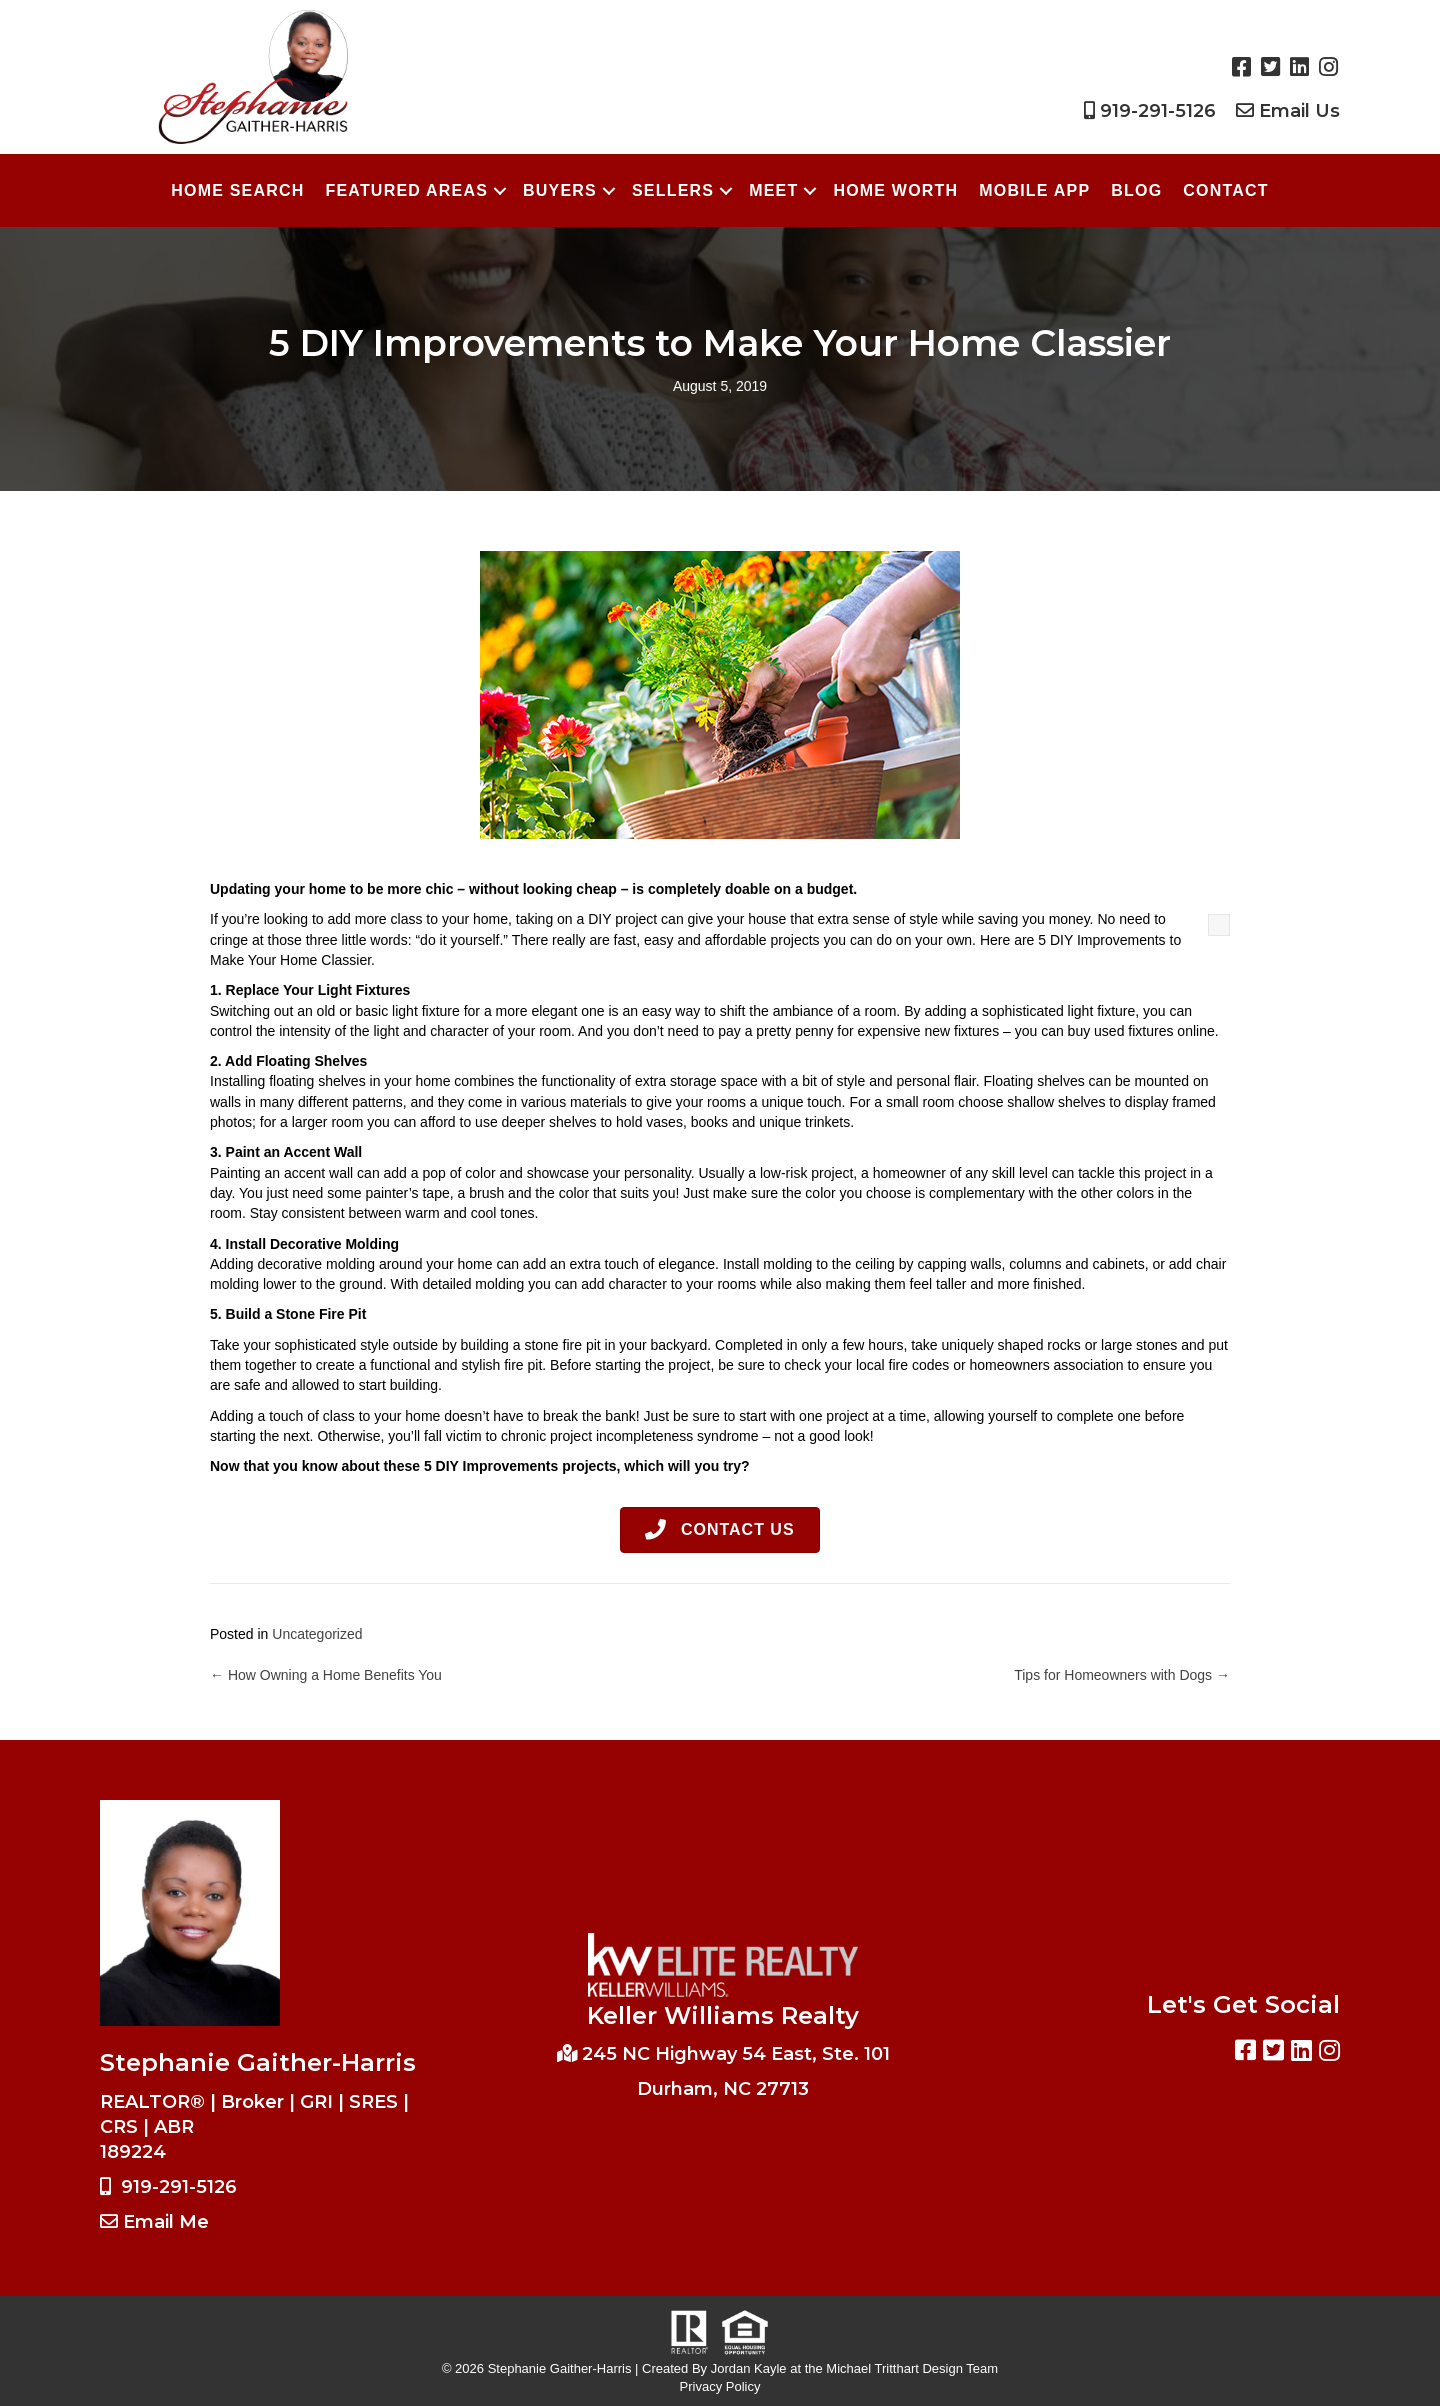 The width and height of the screenshot is (1440, 2406). Describe the element at coordinates (326, 1675) in the screenshot. I see `← How Owning a Home Benefits You` at that location.